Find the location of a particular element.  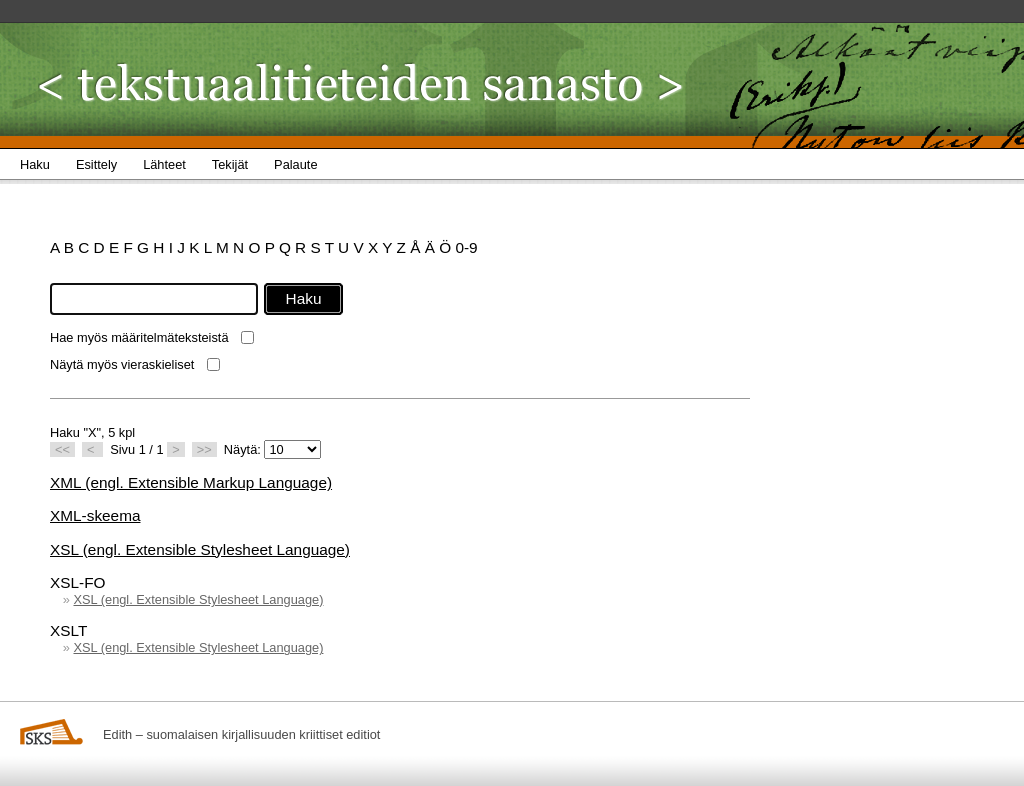

0-9 is located at coordinates (466, 247).